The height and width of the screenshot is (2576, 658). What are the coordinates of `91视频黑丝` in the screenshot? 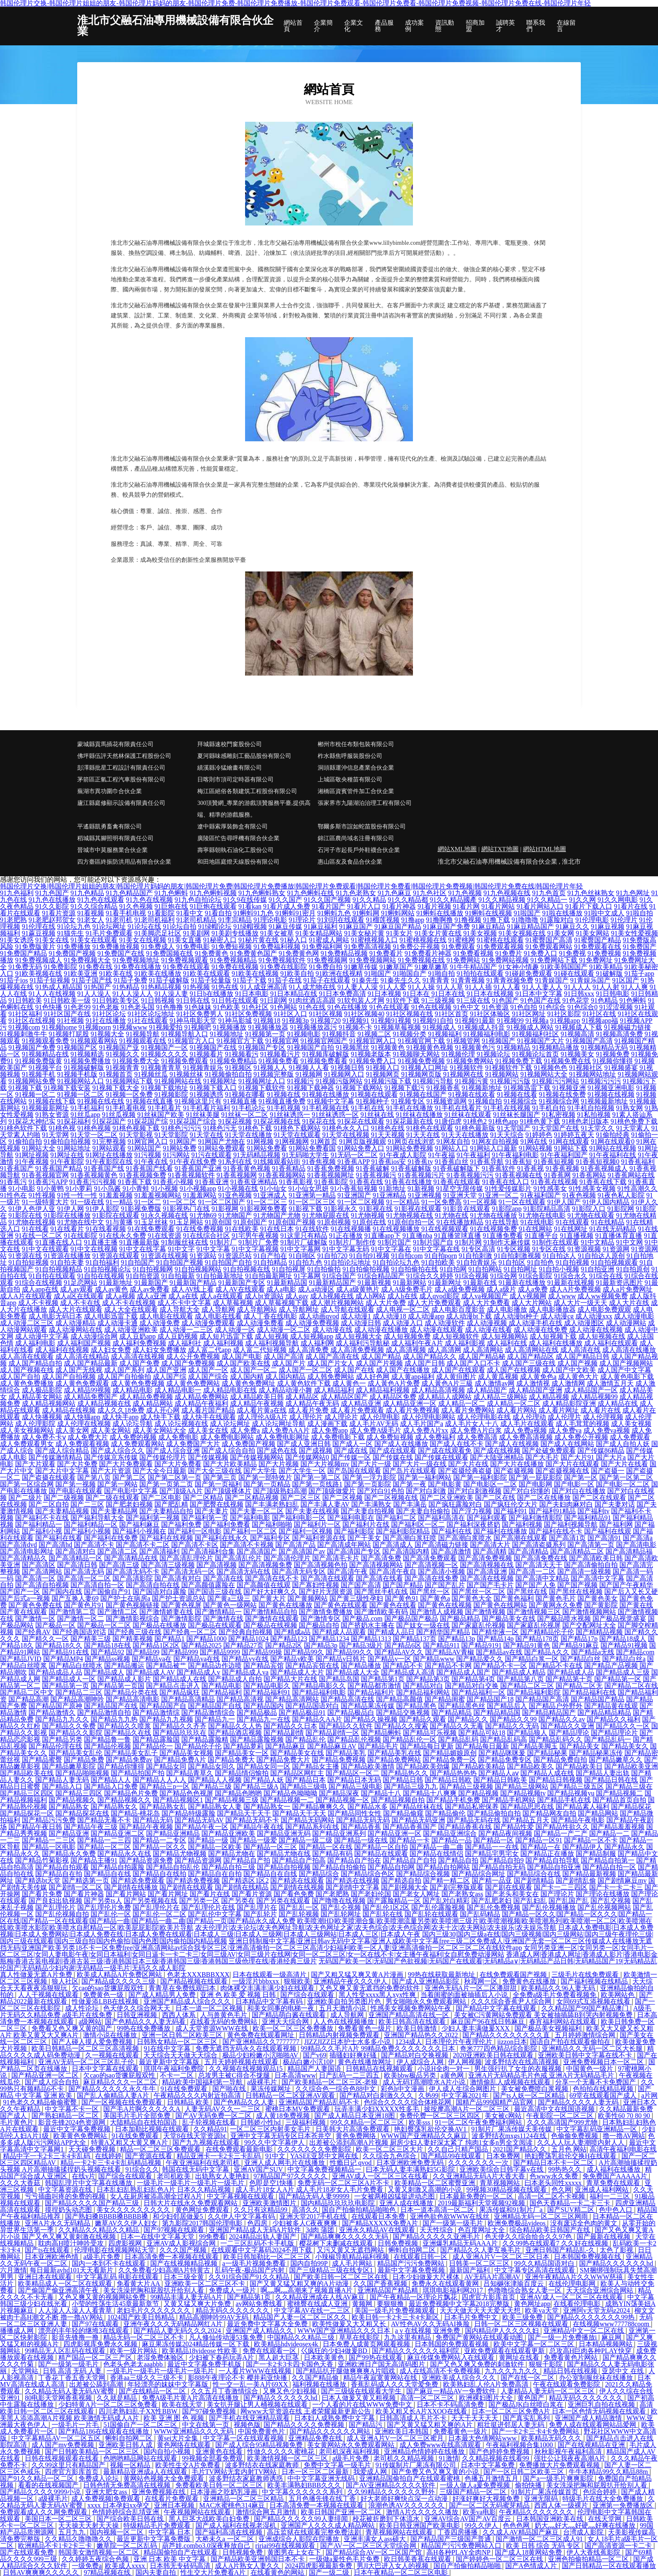 It's located at (352, 1047).